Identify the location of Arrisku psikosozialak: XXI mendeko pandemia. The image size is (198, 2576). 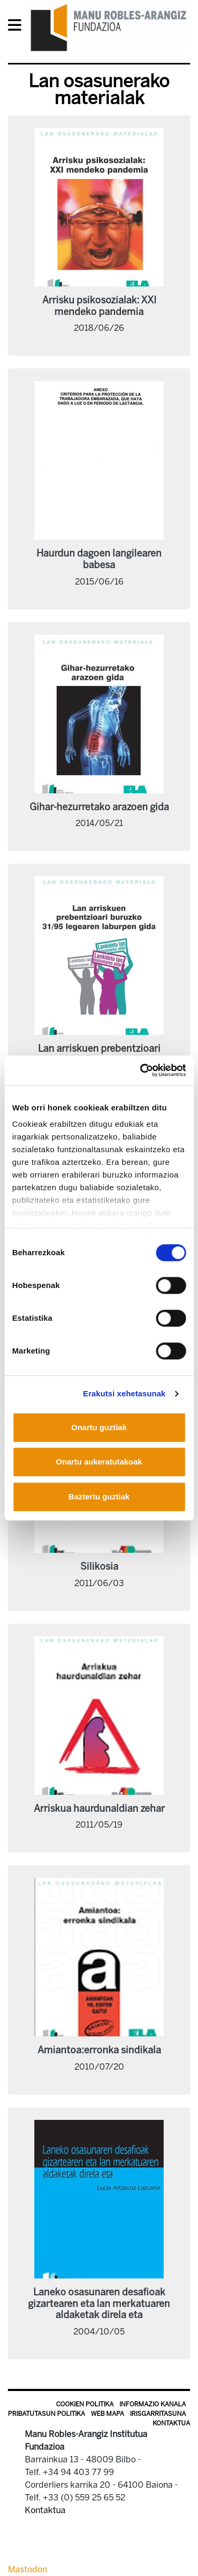
(99, 306).